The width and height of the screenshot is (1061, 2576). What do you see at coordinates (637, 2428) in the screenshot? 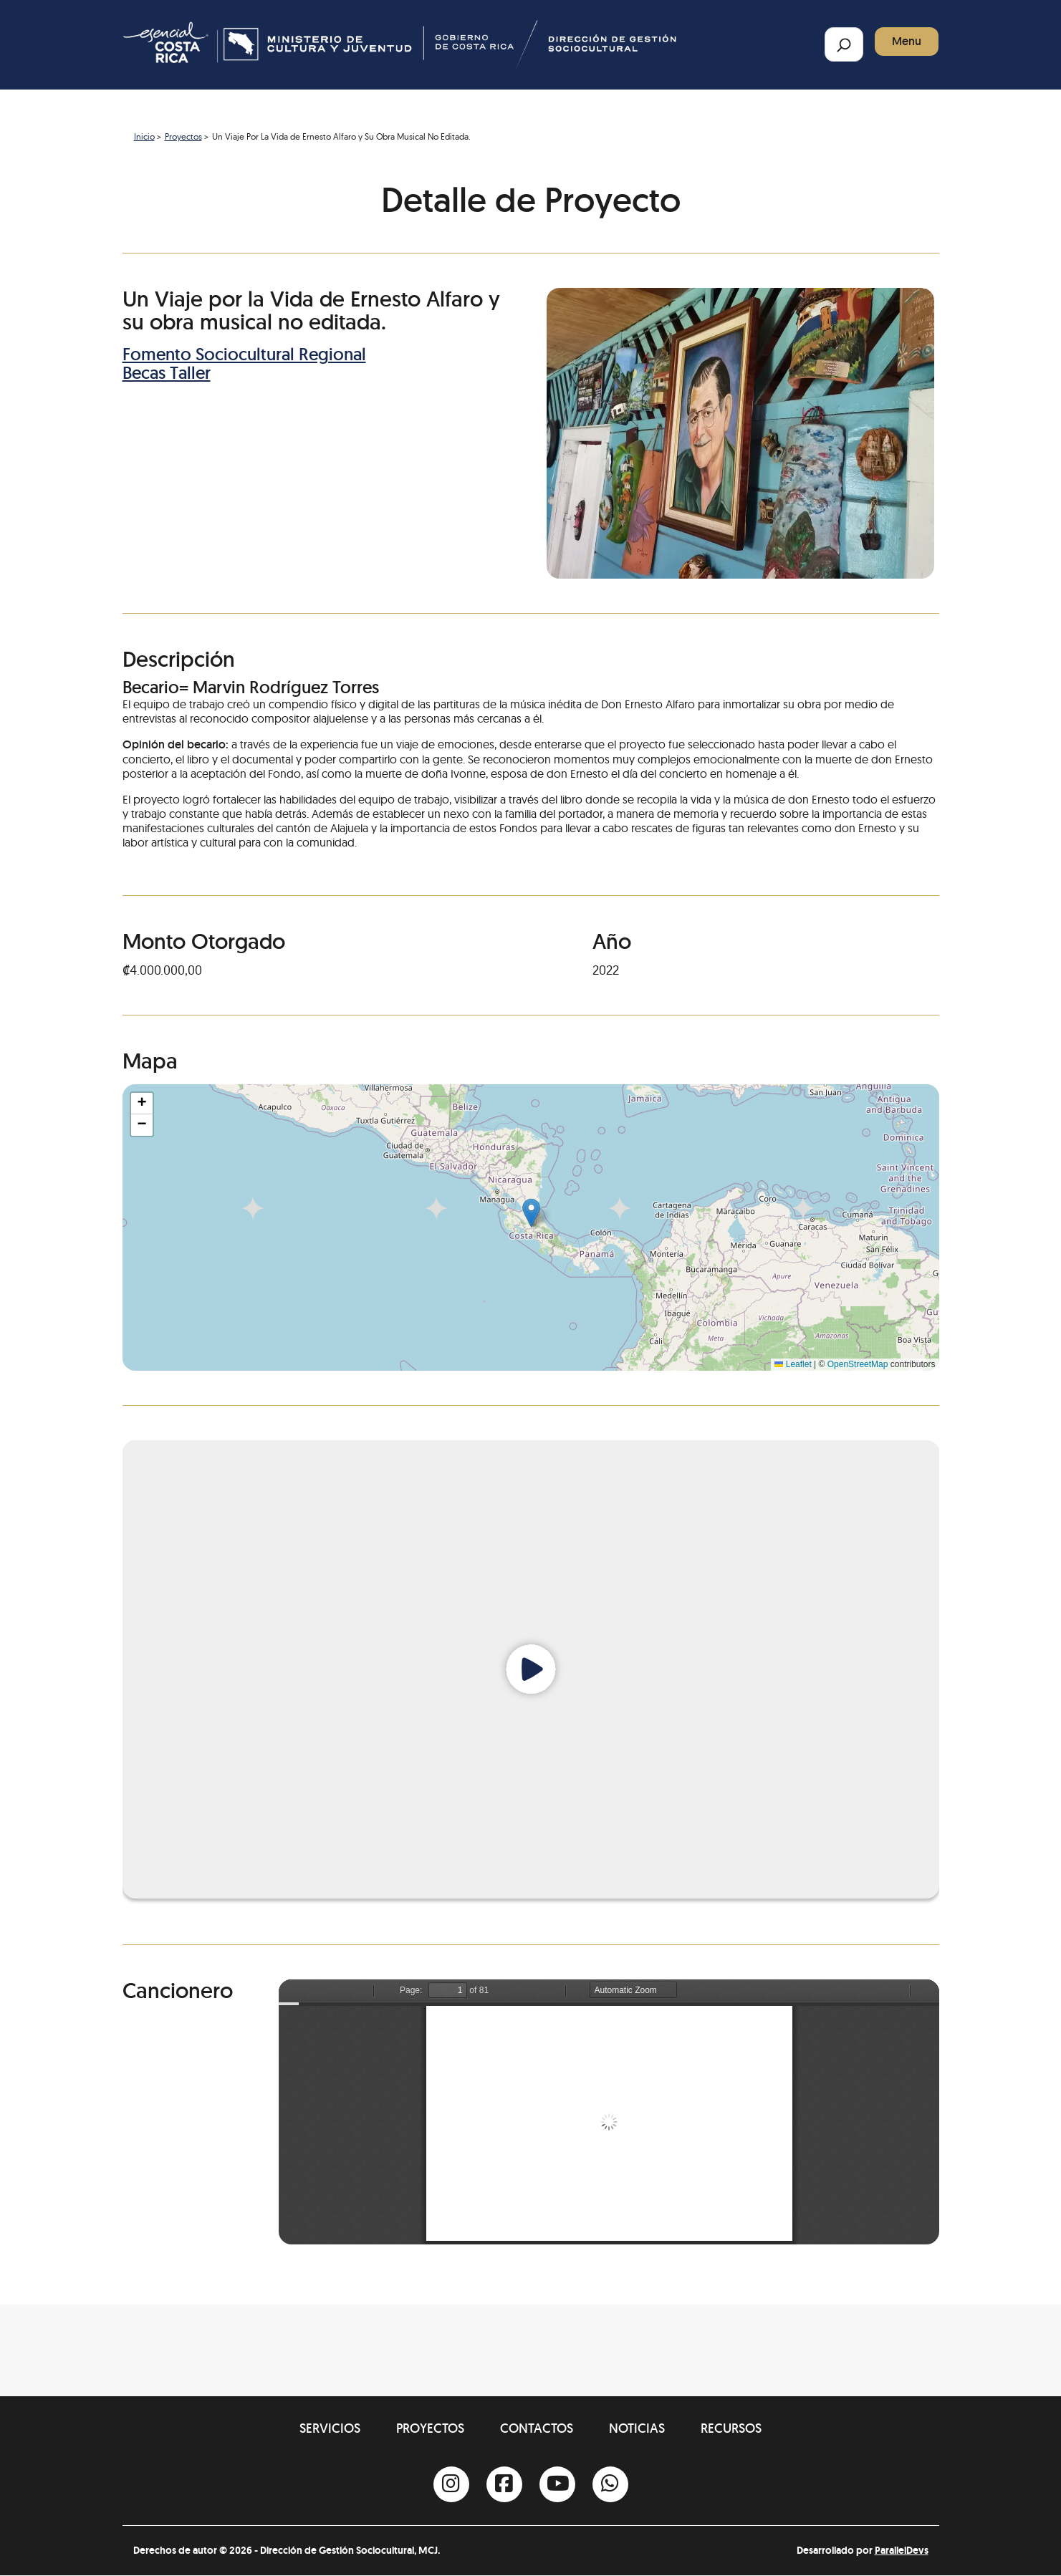
I see `Noticias` at bounding box center [637, 2428].